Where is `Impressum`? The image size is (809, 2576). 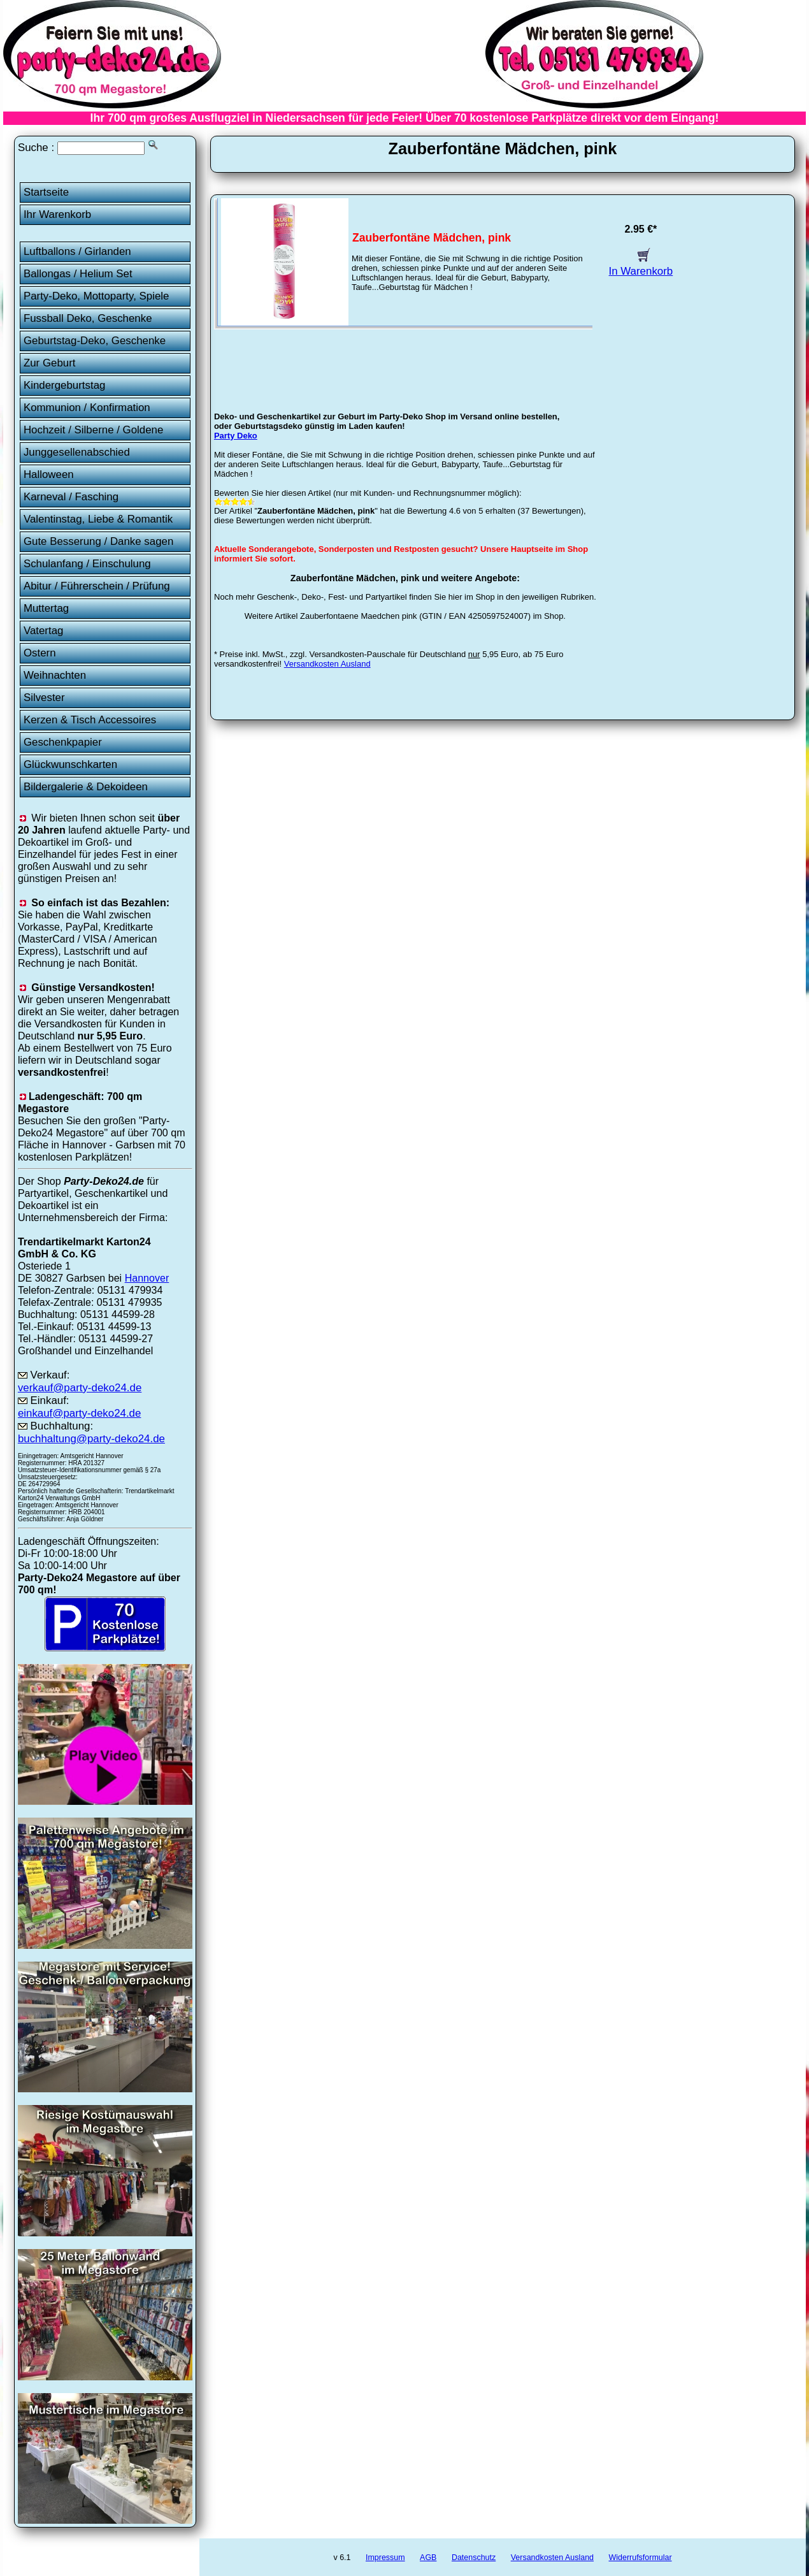 Impressum is located at coordinates (385, 2557).